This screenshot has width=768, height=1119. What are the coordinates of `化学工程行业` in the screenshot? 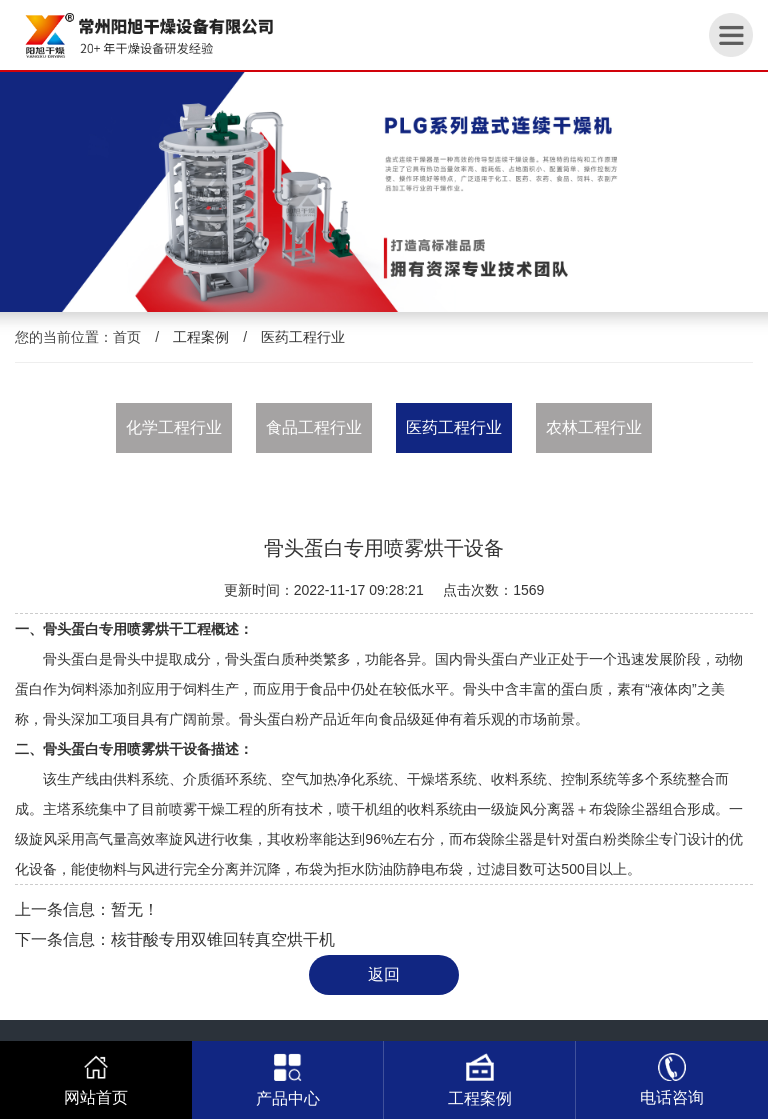 It's located at (174, 427).